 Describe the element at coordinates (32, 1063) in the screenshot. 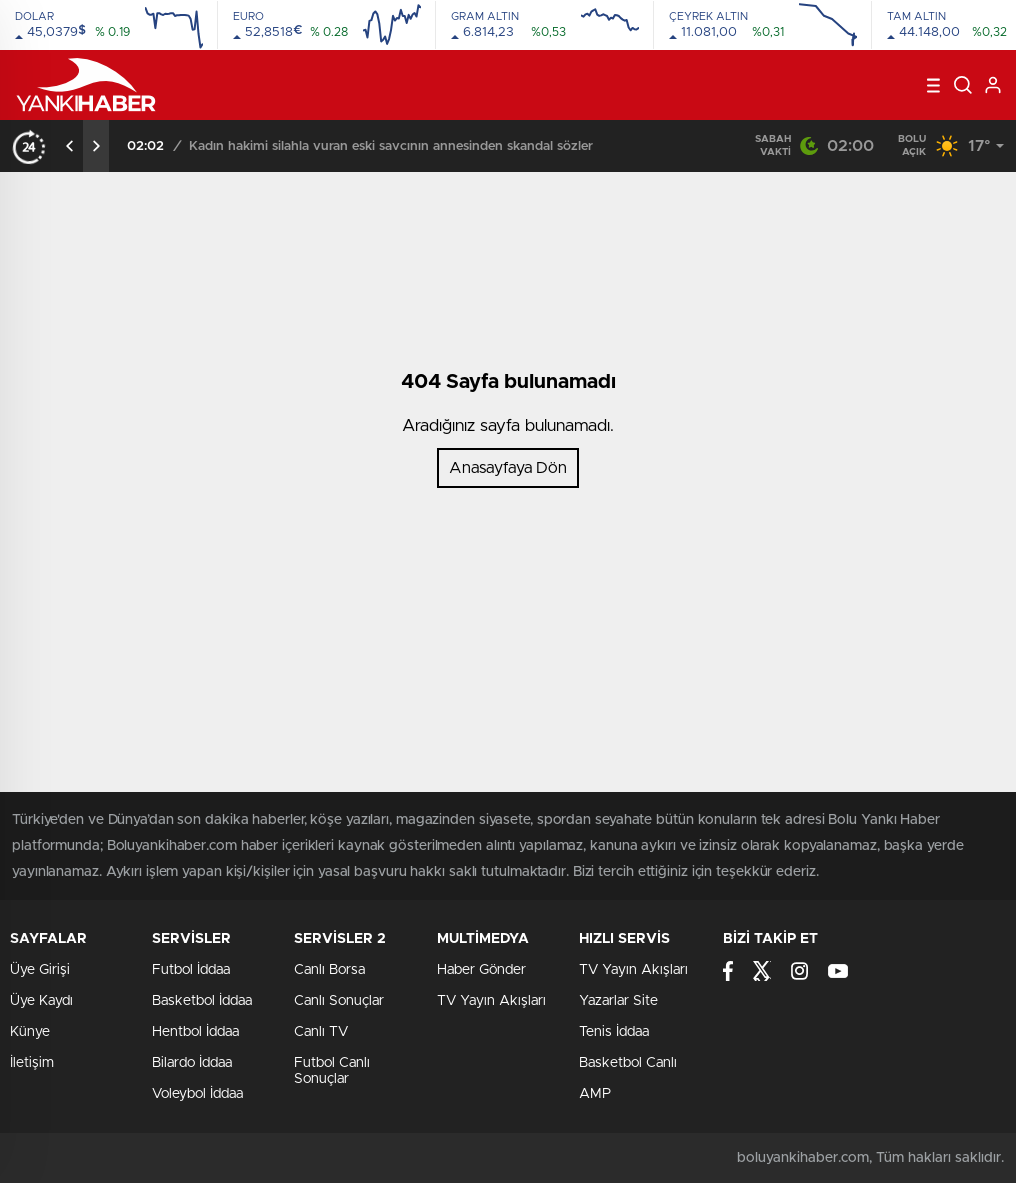

I see `İletişim` at that location.